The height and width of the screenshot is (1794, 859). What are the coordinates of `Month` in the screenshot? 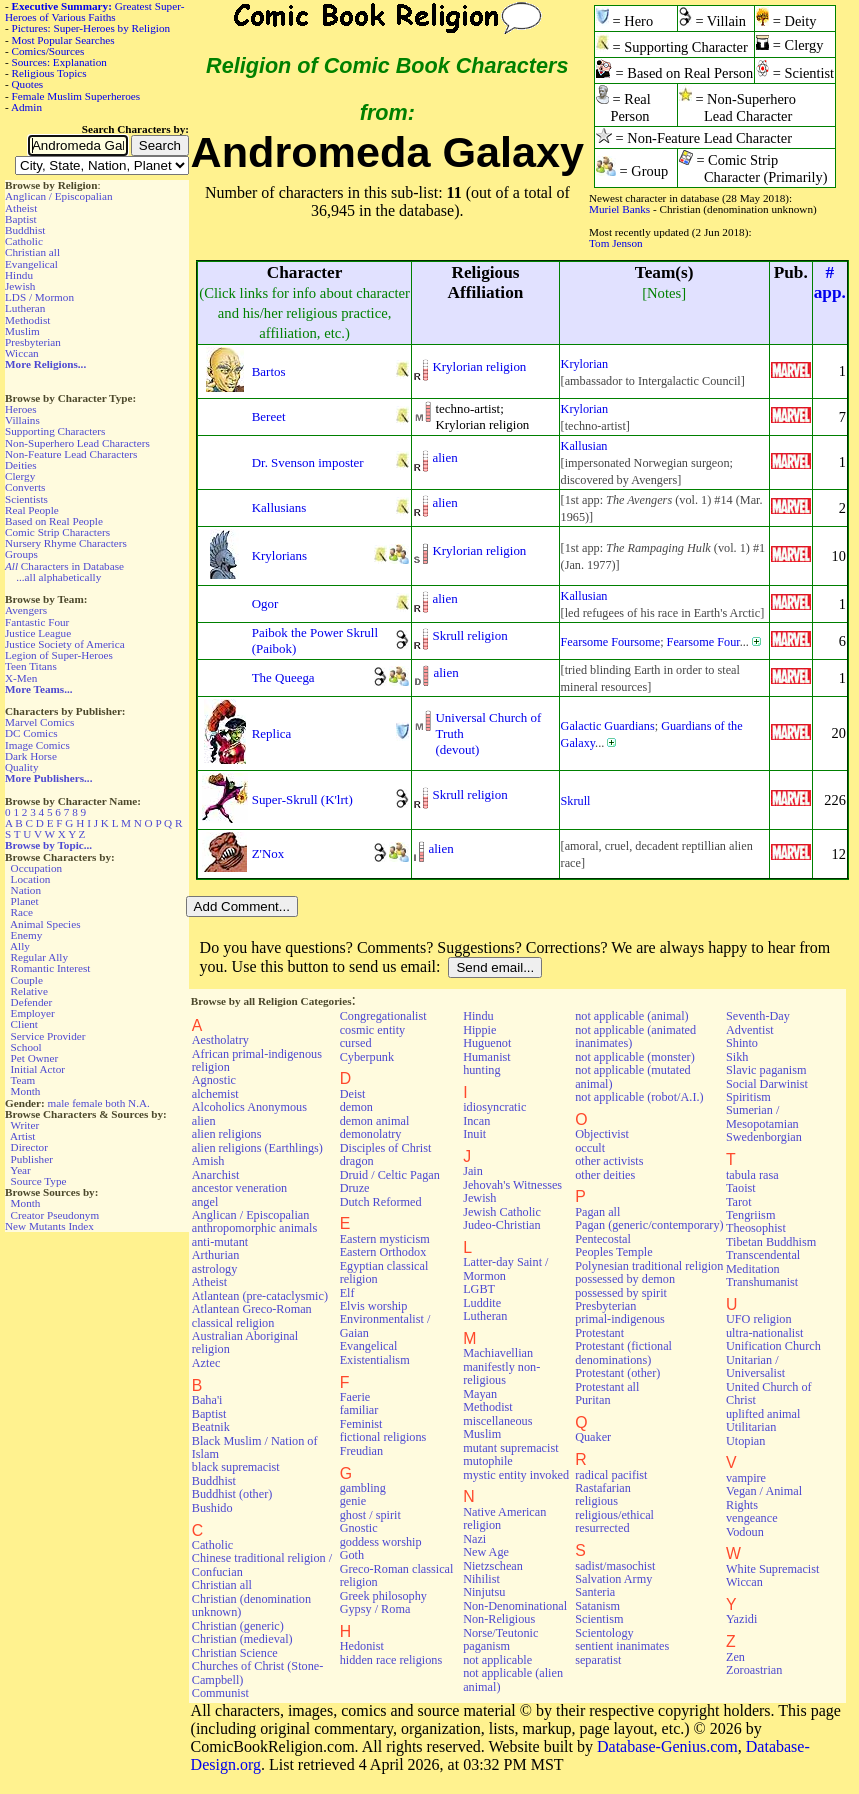 It's located at (26, 1091).